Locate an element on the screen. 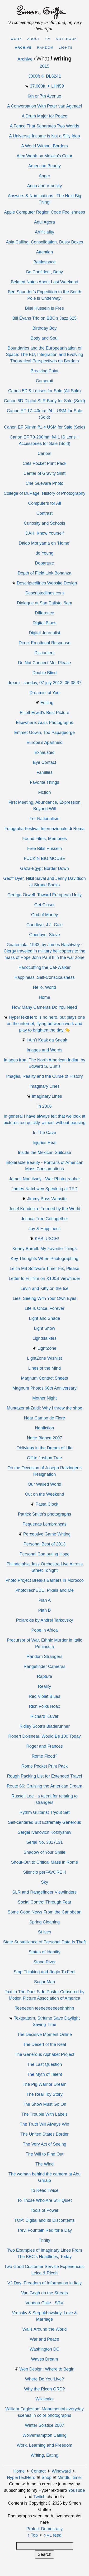  Our Walled World is located at coordinates (44, 1484).